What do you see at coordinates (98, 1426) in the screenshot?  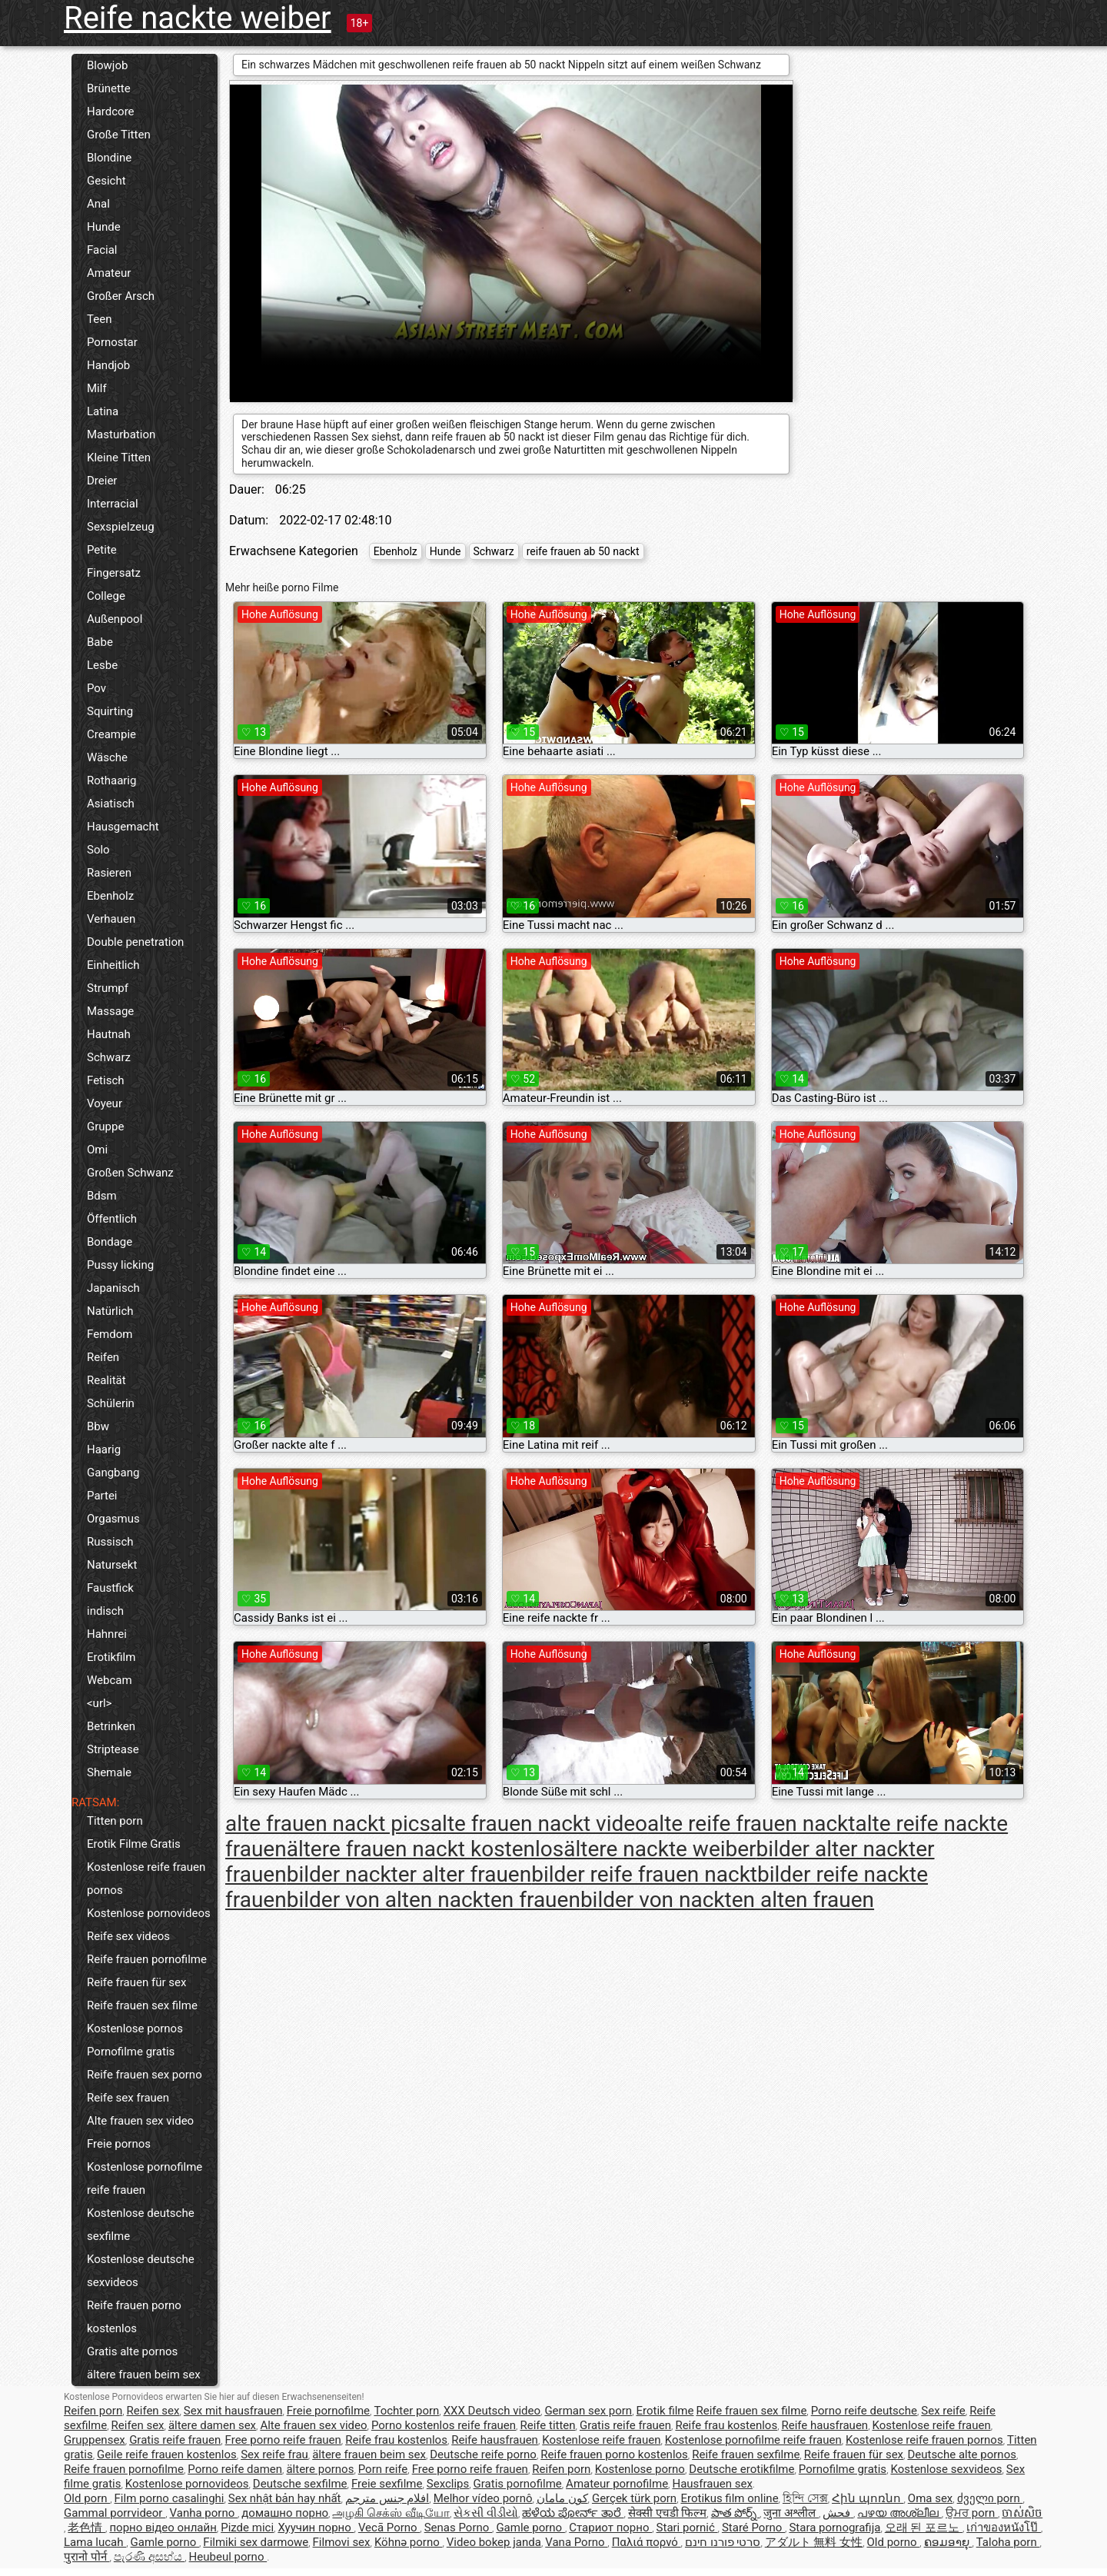 I see `Bbw` at bounding box center [98, 1426].